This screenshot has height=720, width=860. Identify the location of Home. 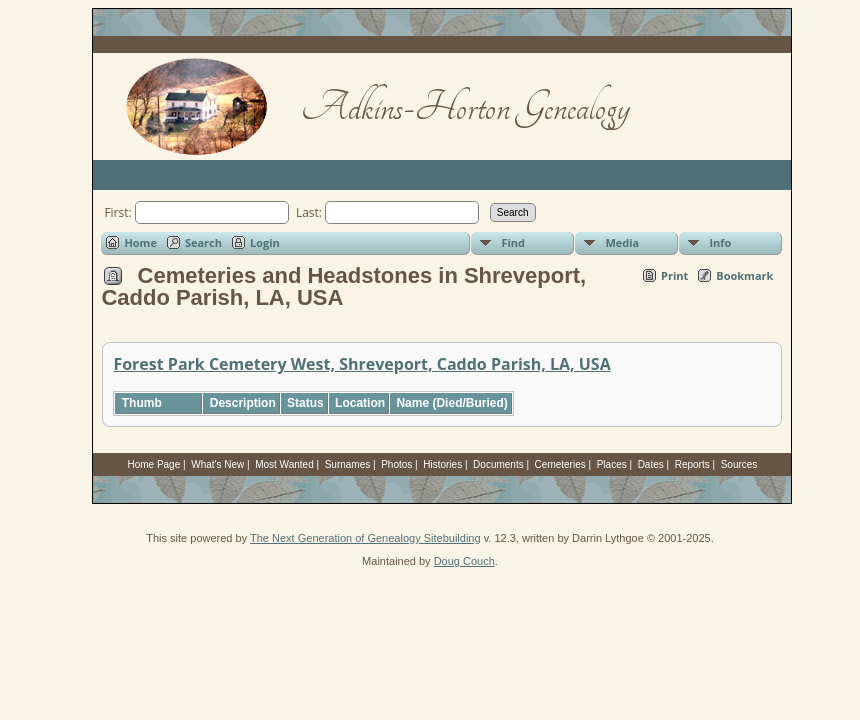
(140, 242).